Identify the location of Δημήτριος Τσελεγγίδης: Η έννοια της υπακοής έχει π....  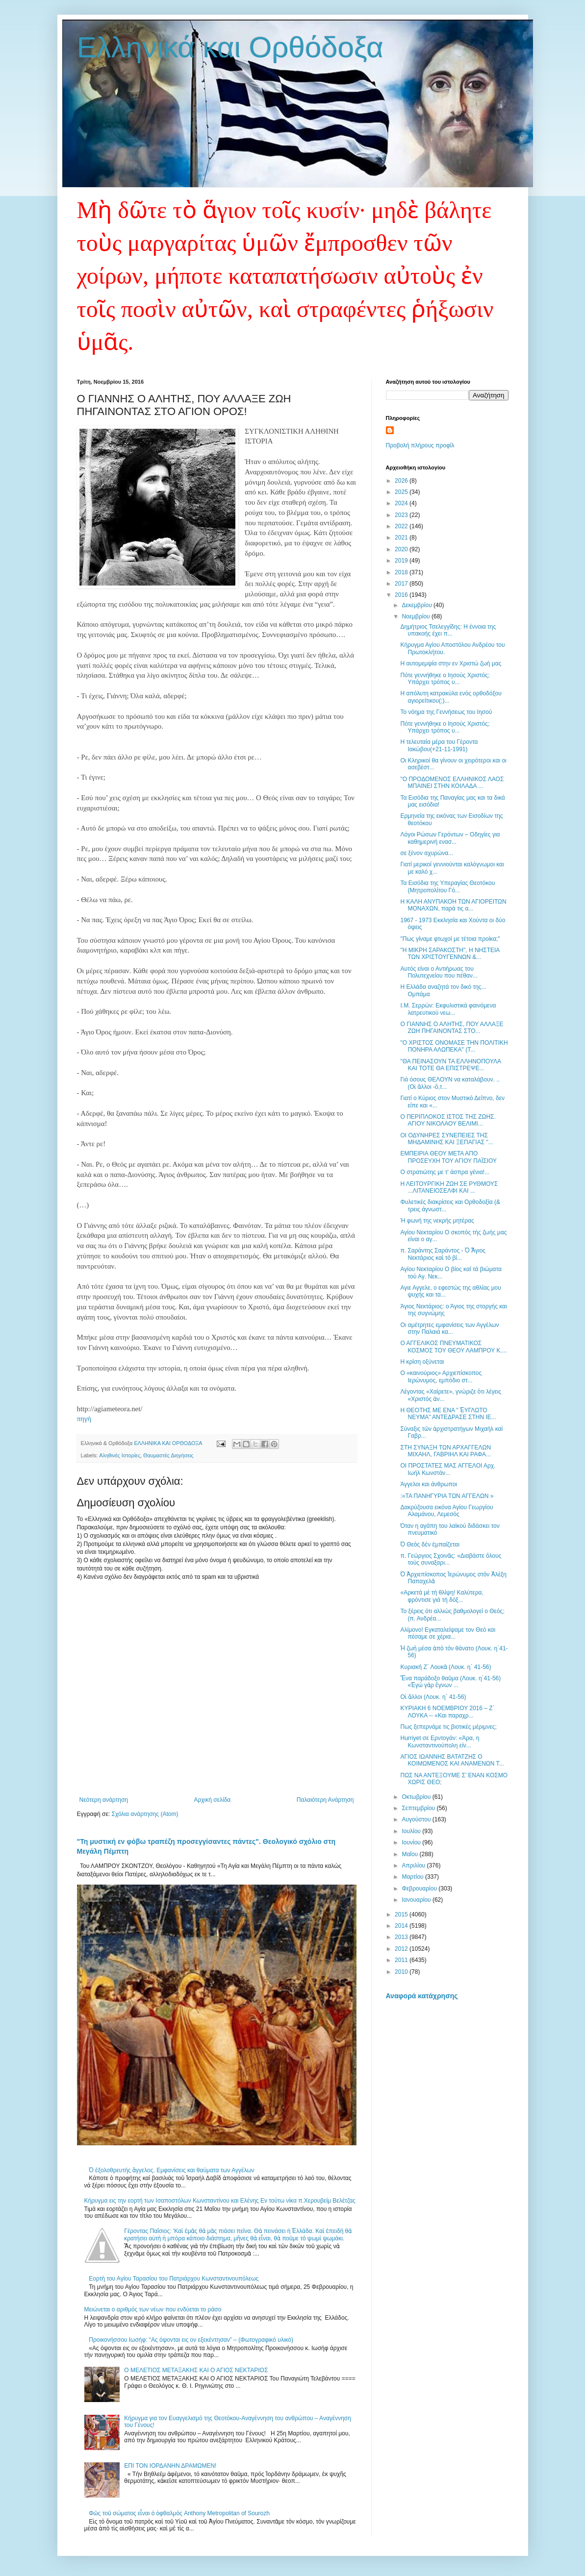
(448, 630).